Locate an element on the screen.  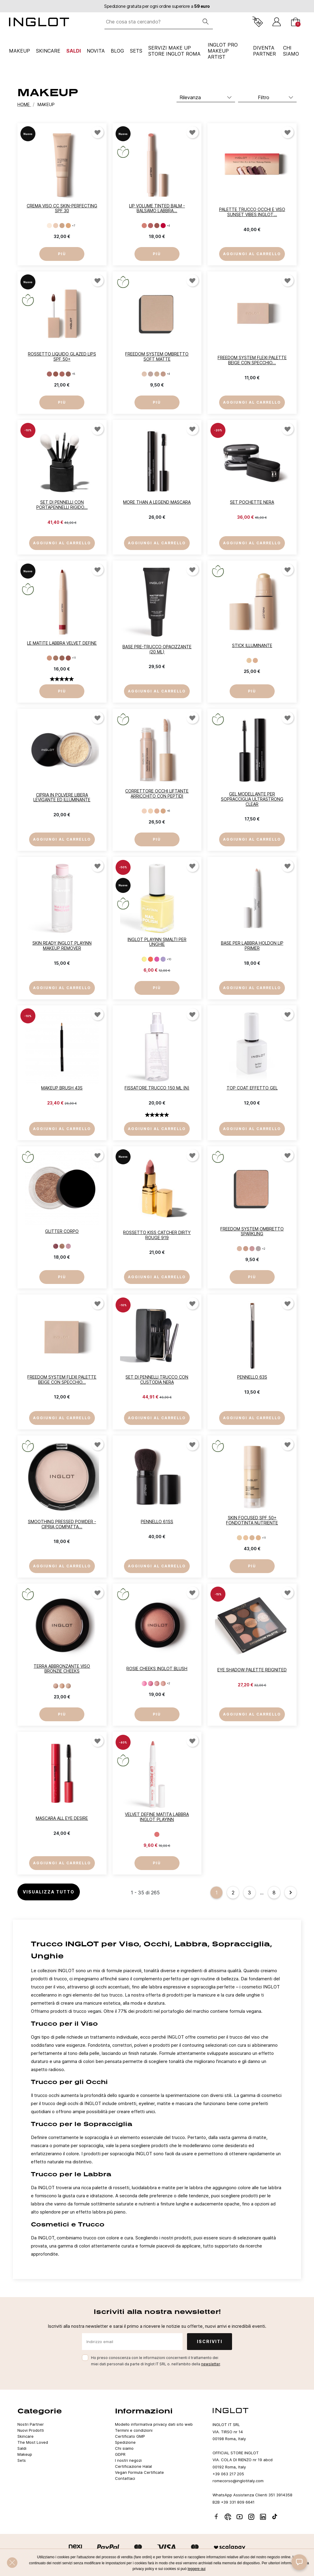
Base Pre-Trucco Opacizzante (20 ml) is located at coordinates (157, 649).